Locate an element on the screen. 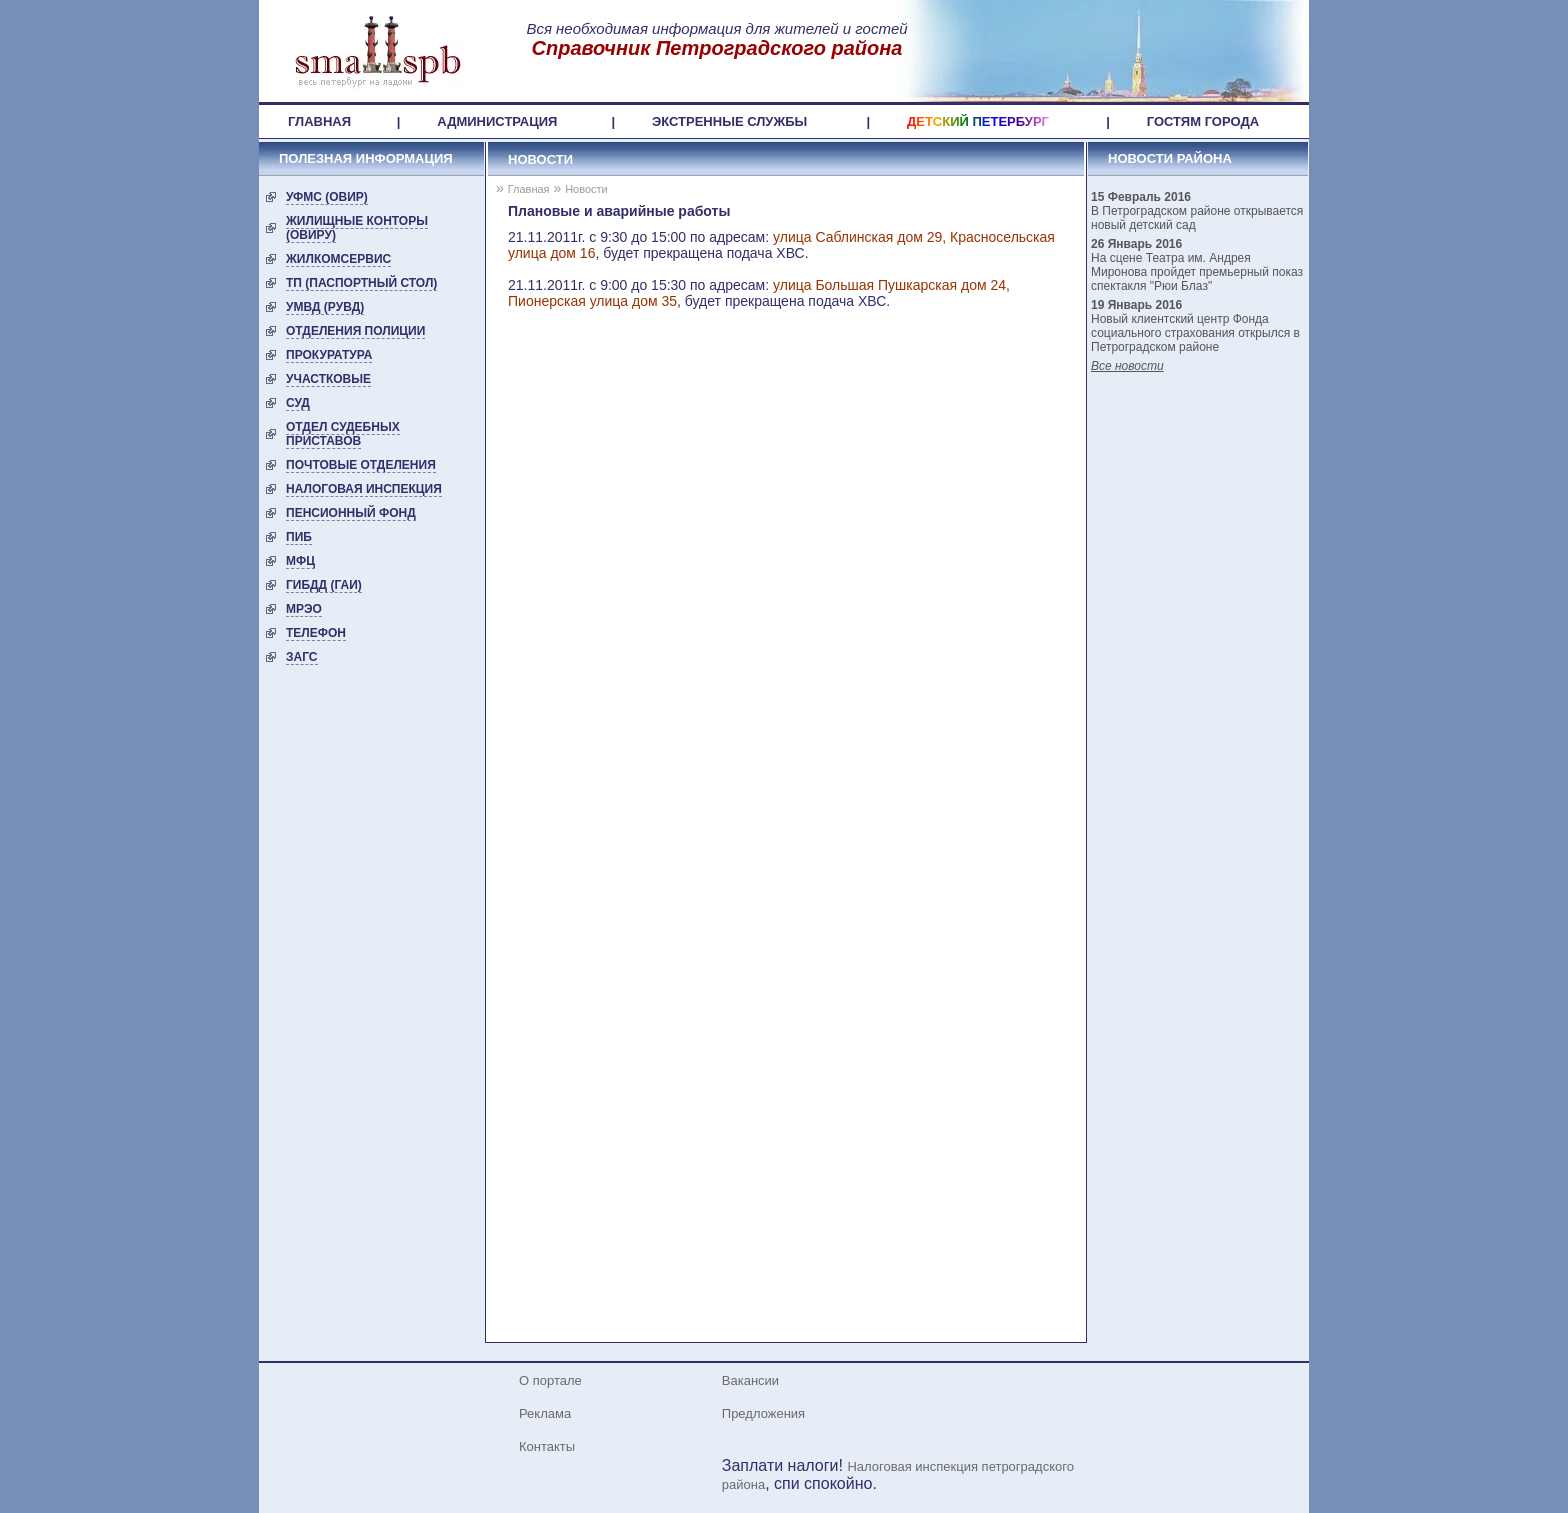 Image resolution: width=1568 pixels, height=1513 pixels. Налоговая инспекция is located at coordinates (364, 489).